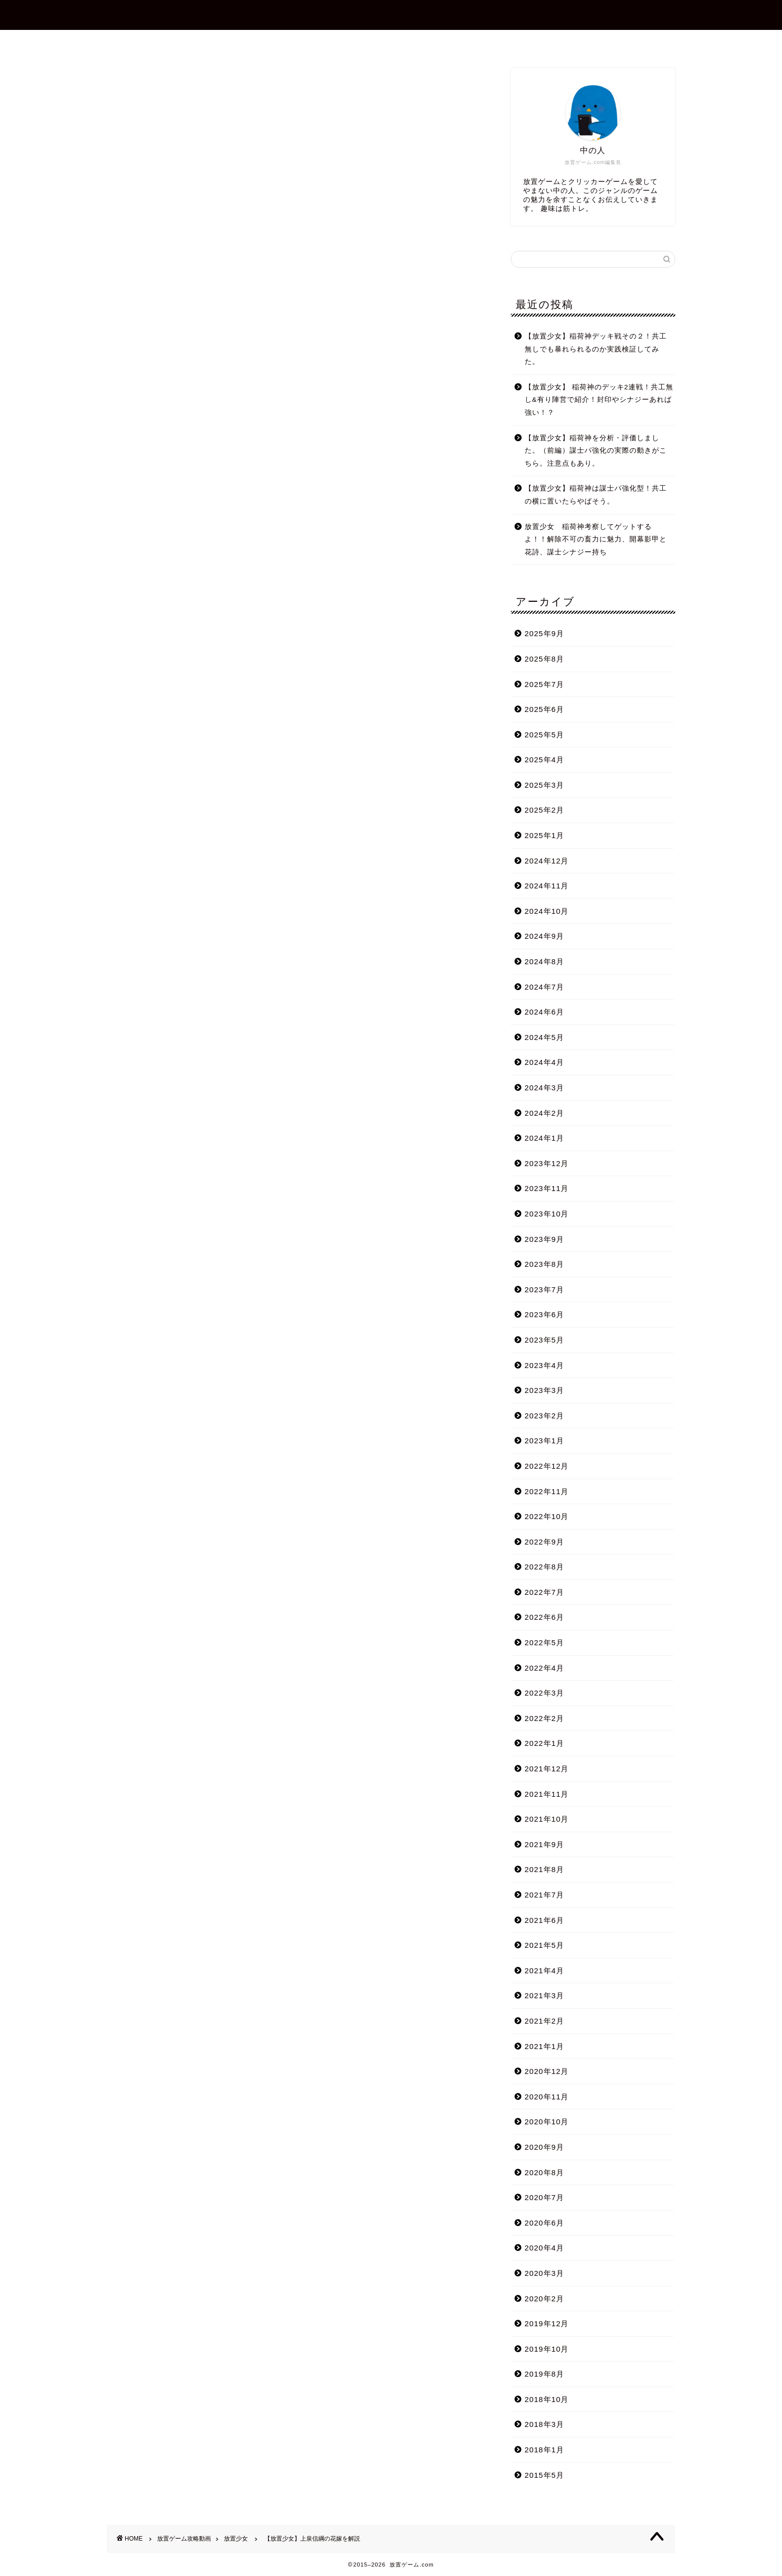 This screenshot has height=2576, width=782. Describe the element at coordinates (544, 1415) in the screenshot. I see `2023年2月` at that location.